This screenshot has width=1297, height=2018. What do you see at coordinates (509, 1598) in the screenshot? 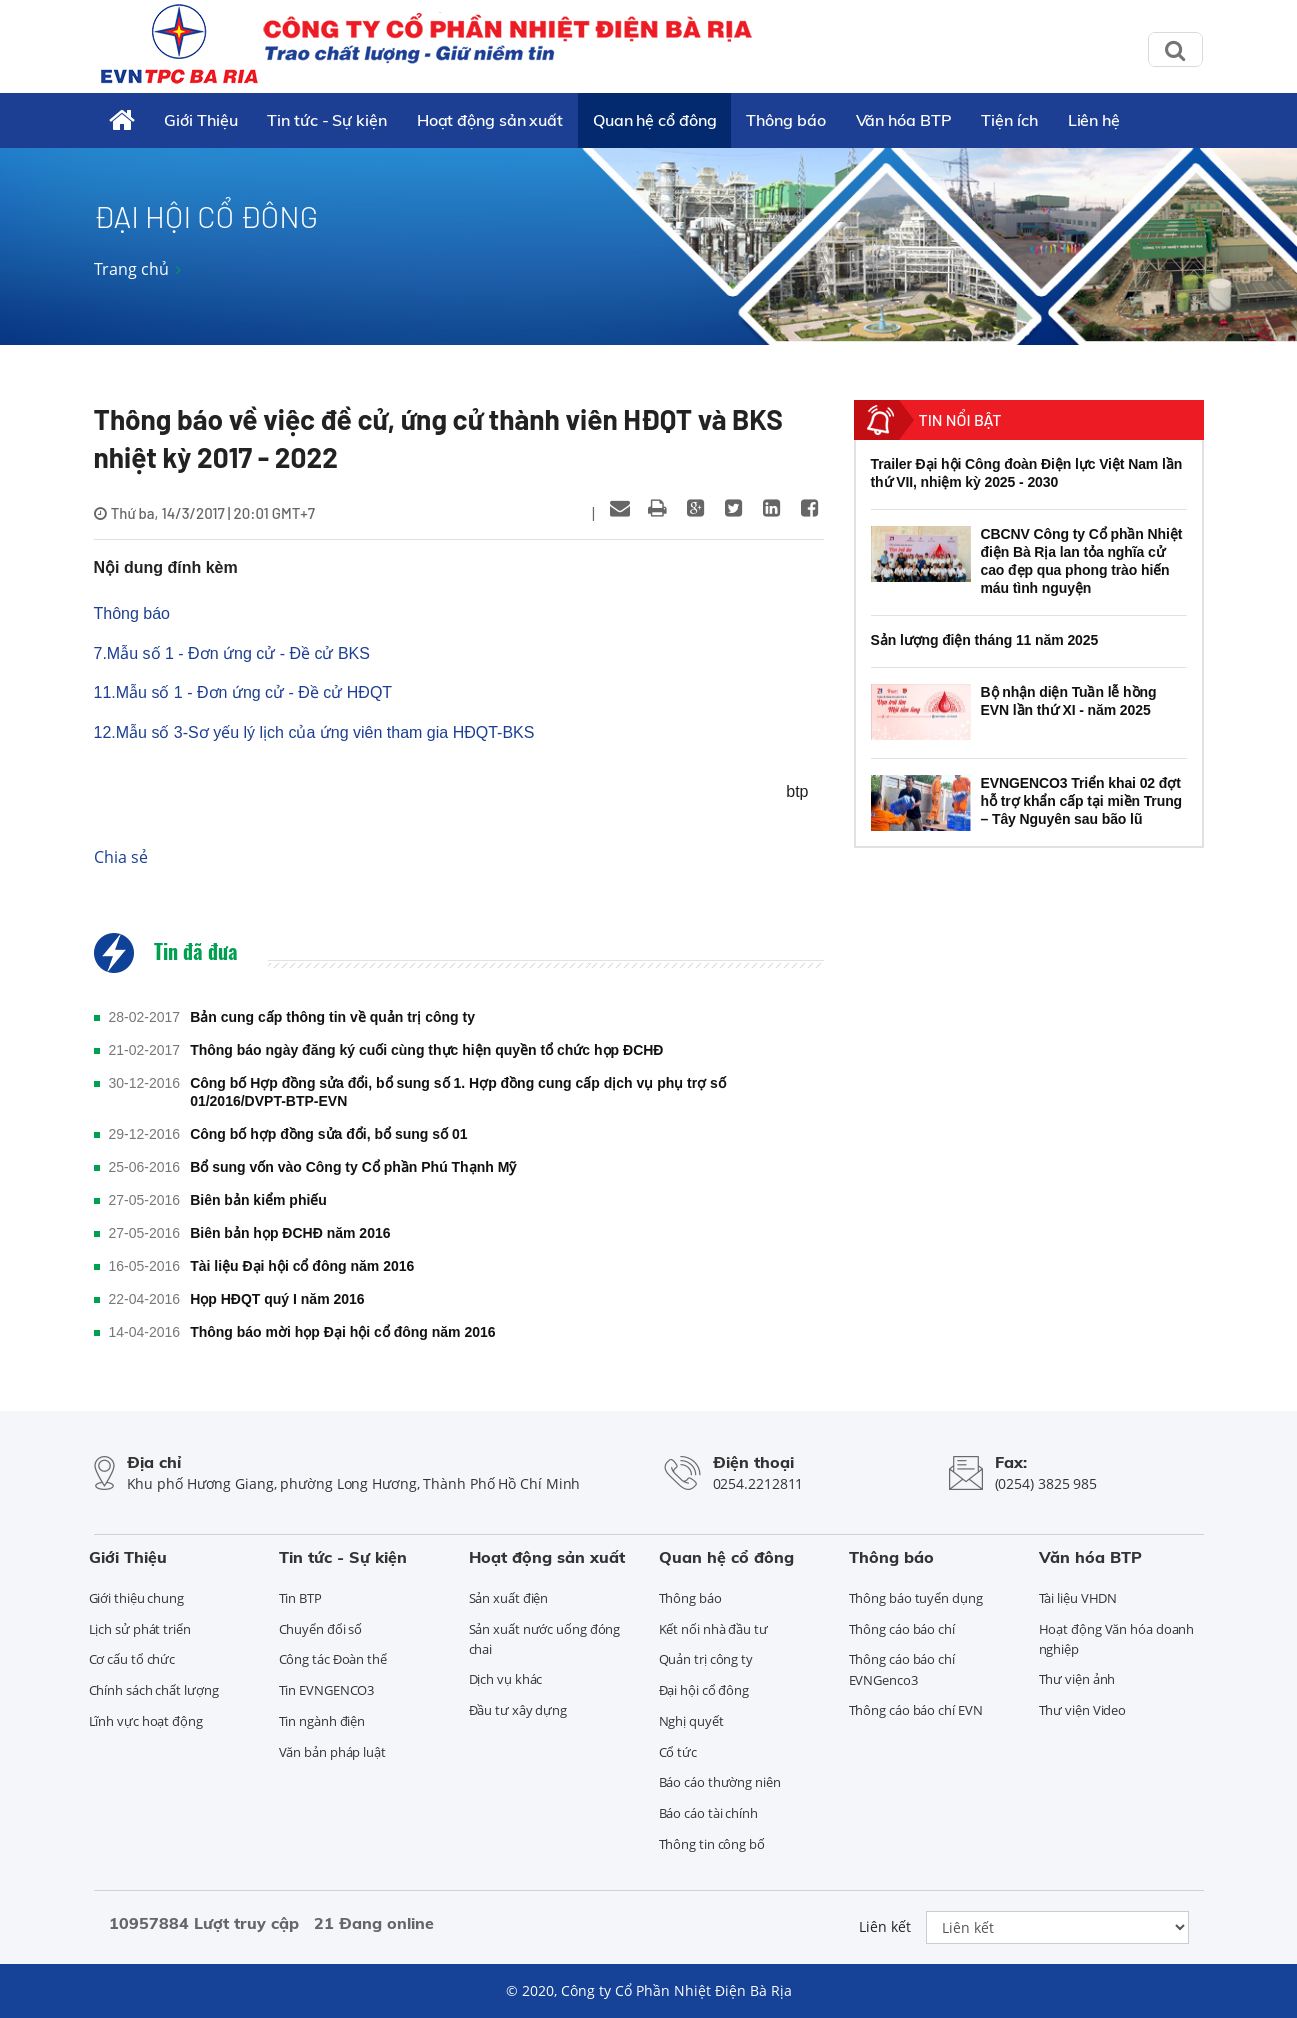
I see `Sản xuất điện` at bounding box center [509, 1598].